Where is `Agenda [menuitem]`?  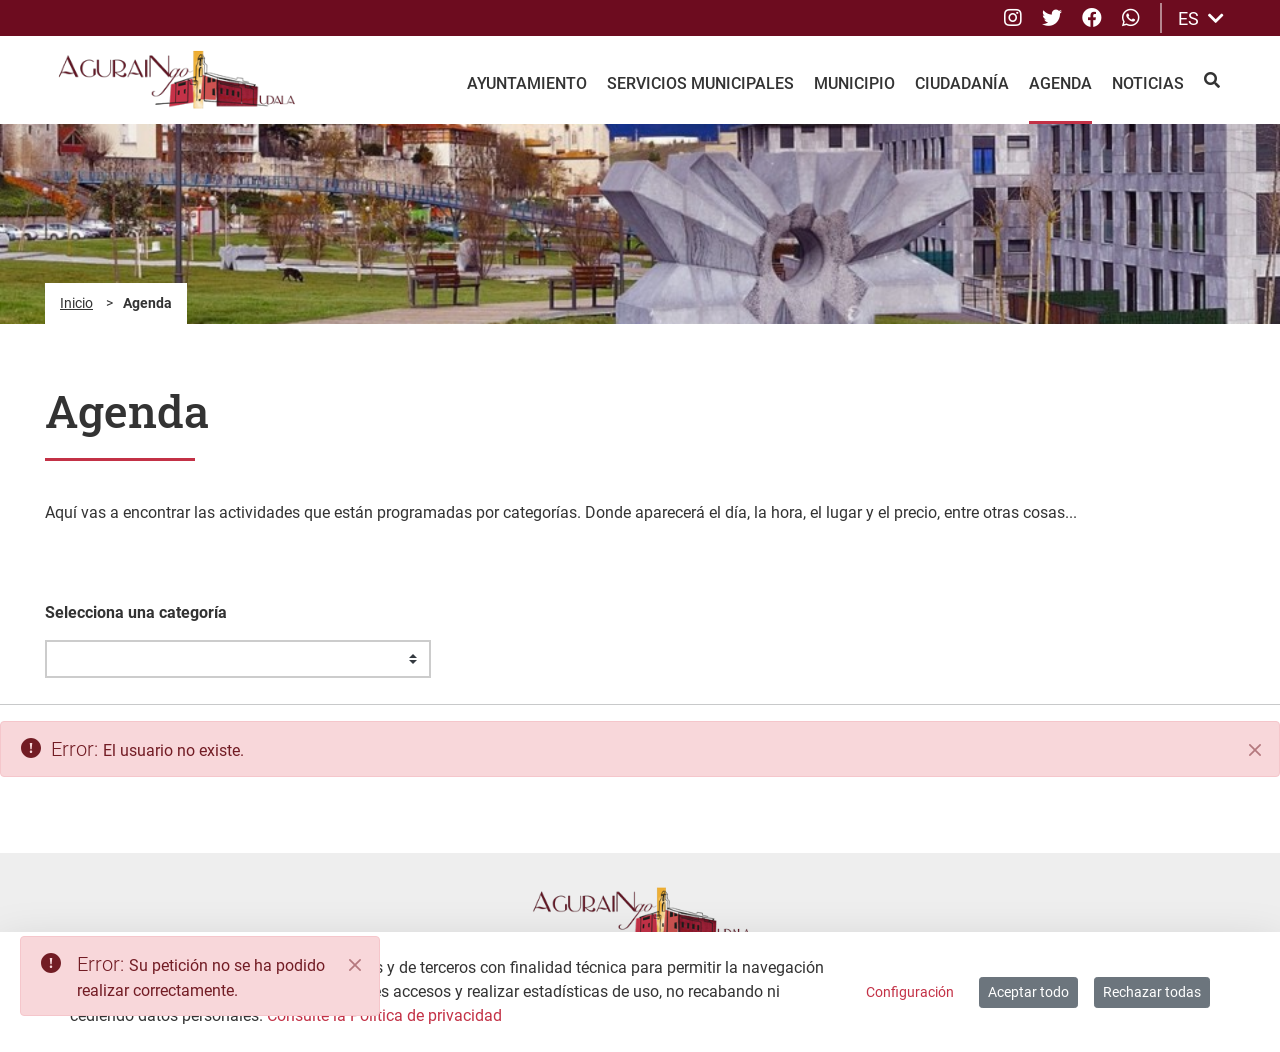 Agenda [menuitem] is located at coordinates (1060, 83).